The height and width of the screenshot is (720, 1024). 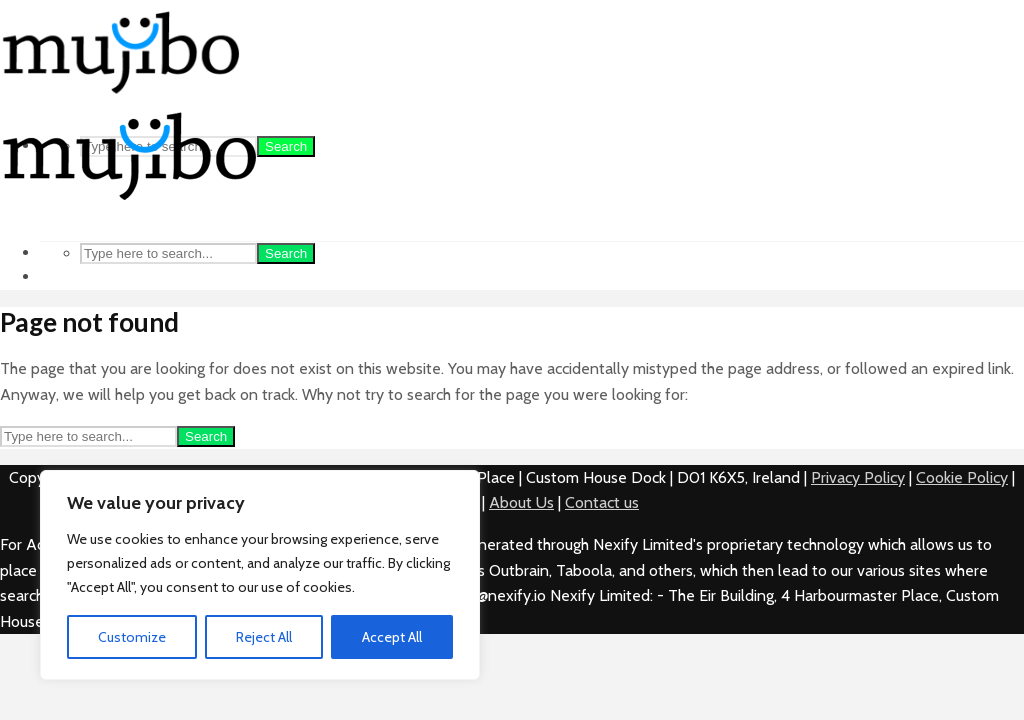 What do you see at coordinates (260, 575) in the screenshot?
I see `[region]` at bounding box center [260, 575].